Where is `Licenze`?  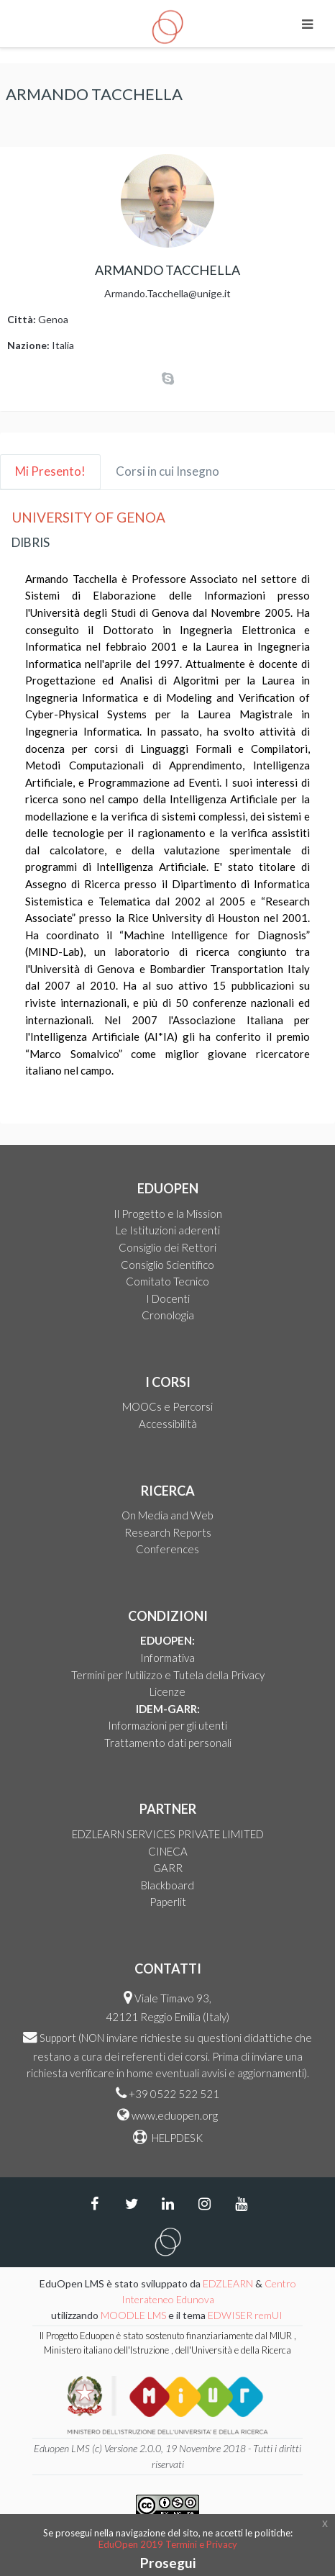
Licenze is located at coordinates (167, 1691).